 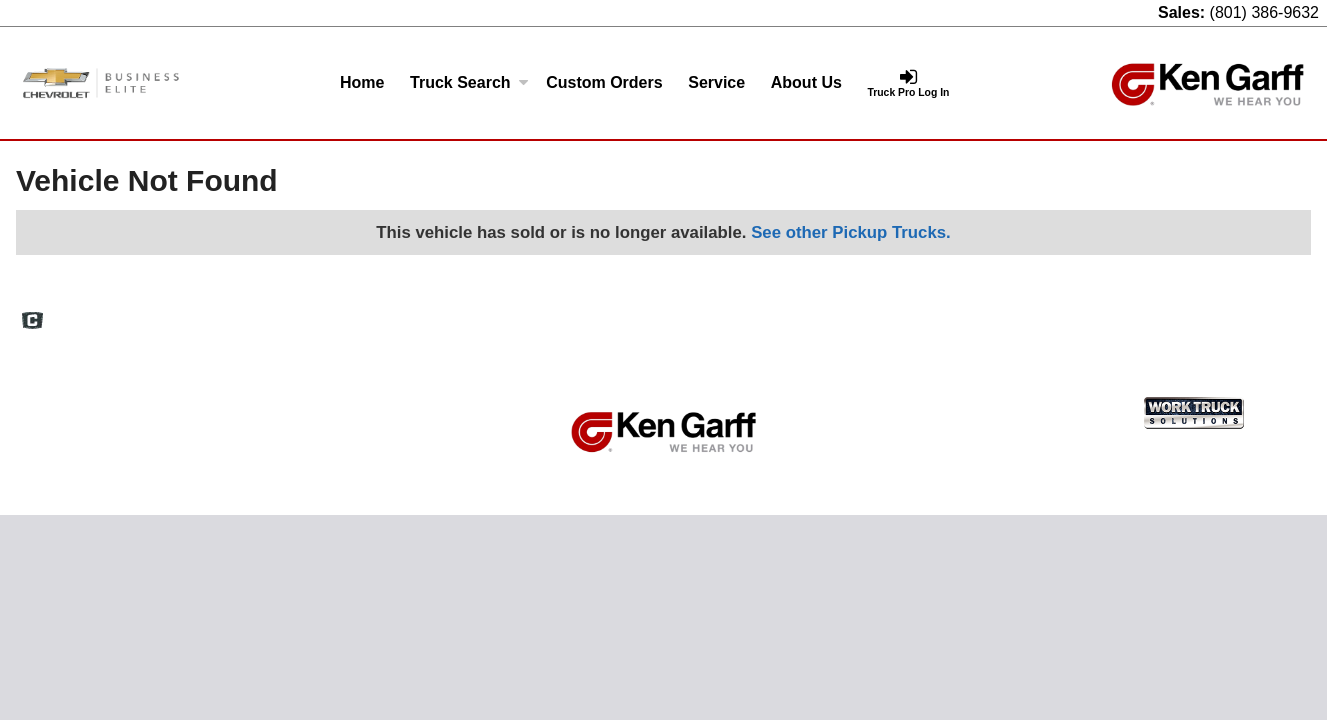 What do you see at coordinates (1266, 312) in the screenshot?
I see `Truck Pro Login` at bounding box center [1266, 312].